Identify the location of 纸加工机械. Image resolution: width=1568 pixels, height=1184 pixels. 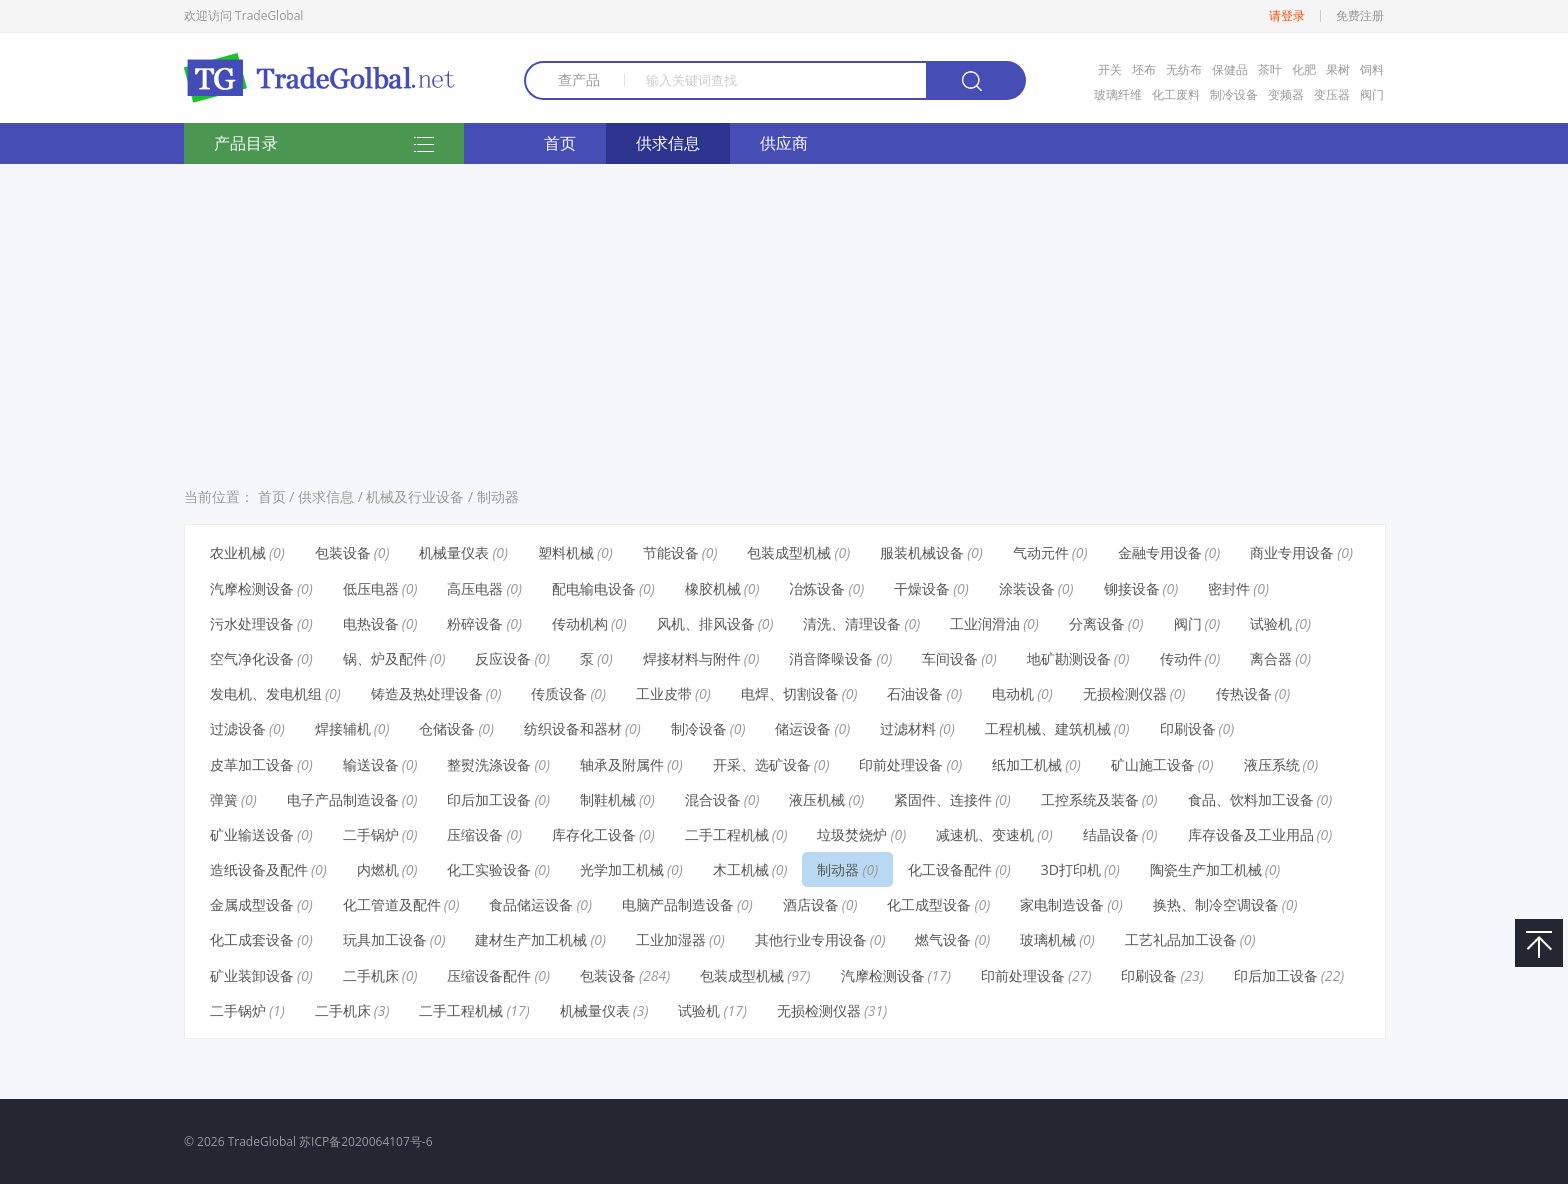
(1027, 764).